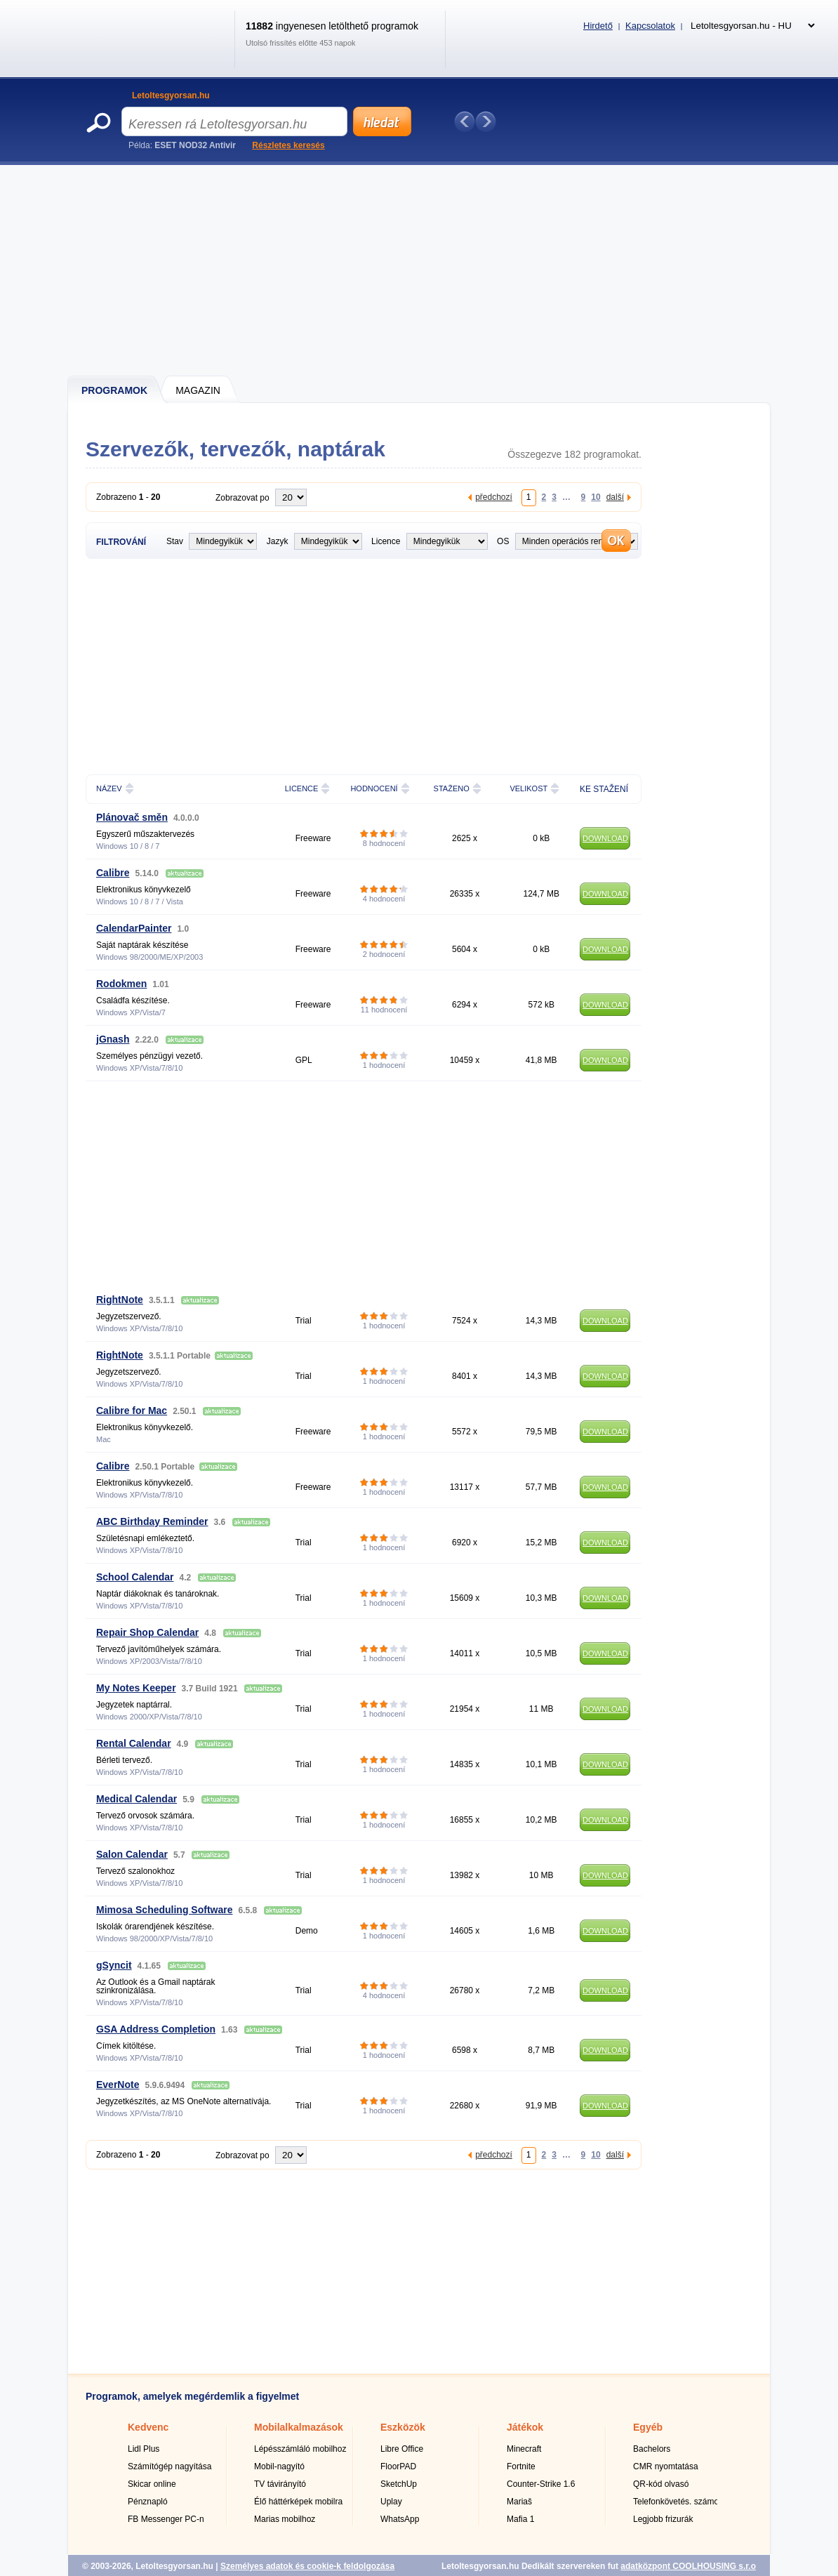 This screenshot has width=838, height=2576. I want to click on Salon Calendar, so click(132, 1854).